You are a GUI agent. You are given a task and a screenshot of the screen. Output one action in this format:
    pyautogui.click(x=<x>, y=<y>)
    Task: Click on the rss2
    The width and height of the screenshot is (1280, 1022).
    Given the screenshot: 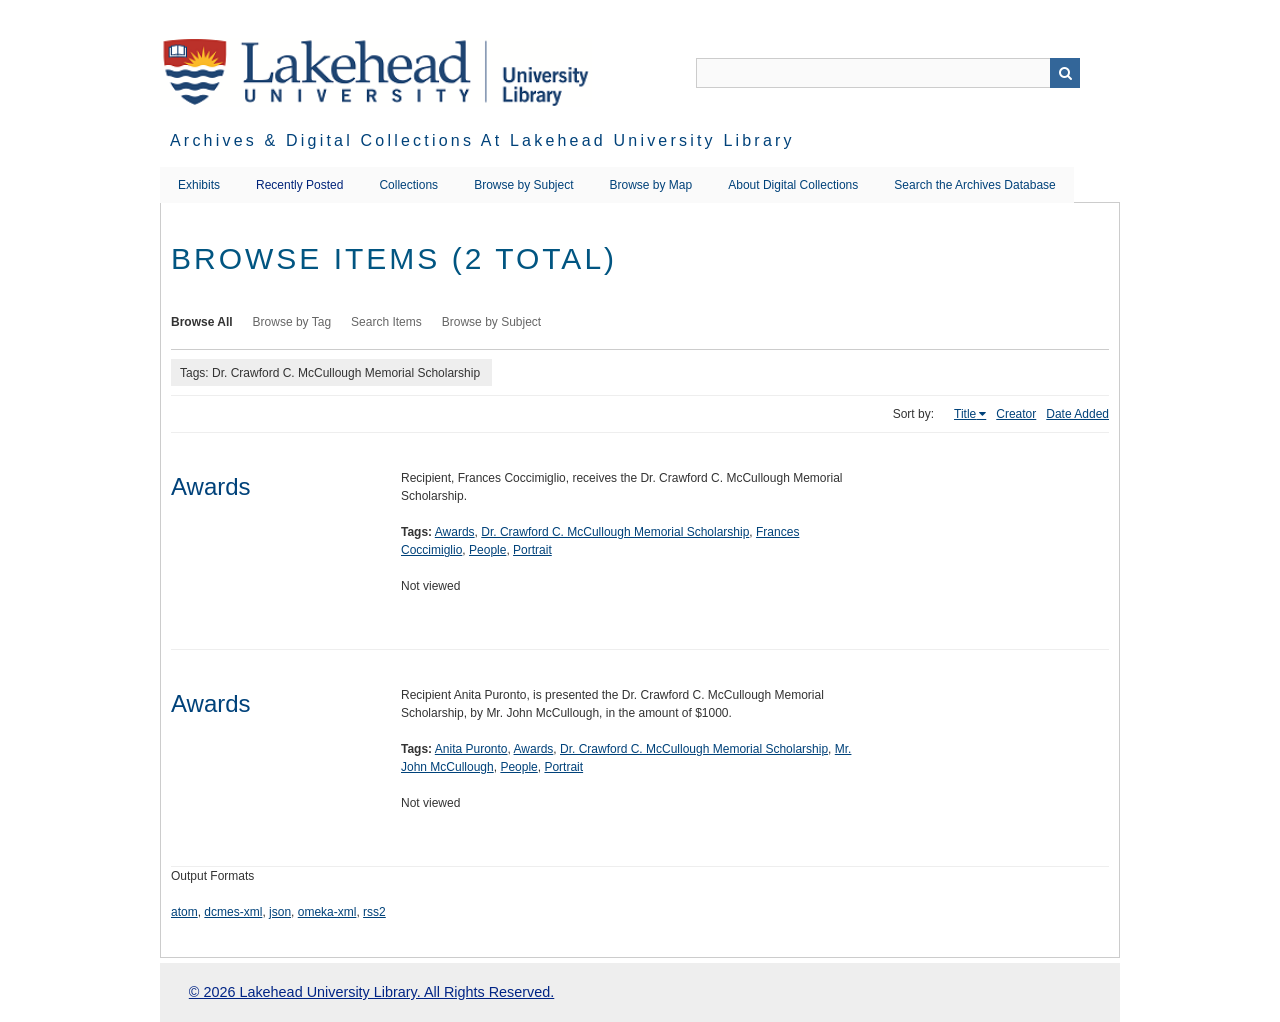 What is the action you would take?
    pyautogui.click(x=374, y=912)
    